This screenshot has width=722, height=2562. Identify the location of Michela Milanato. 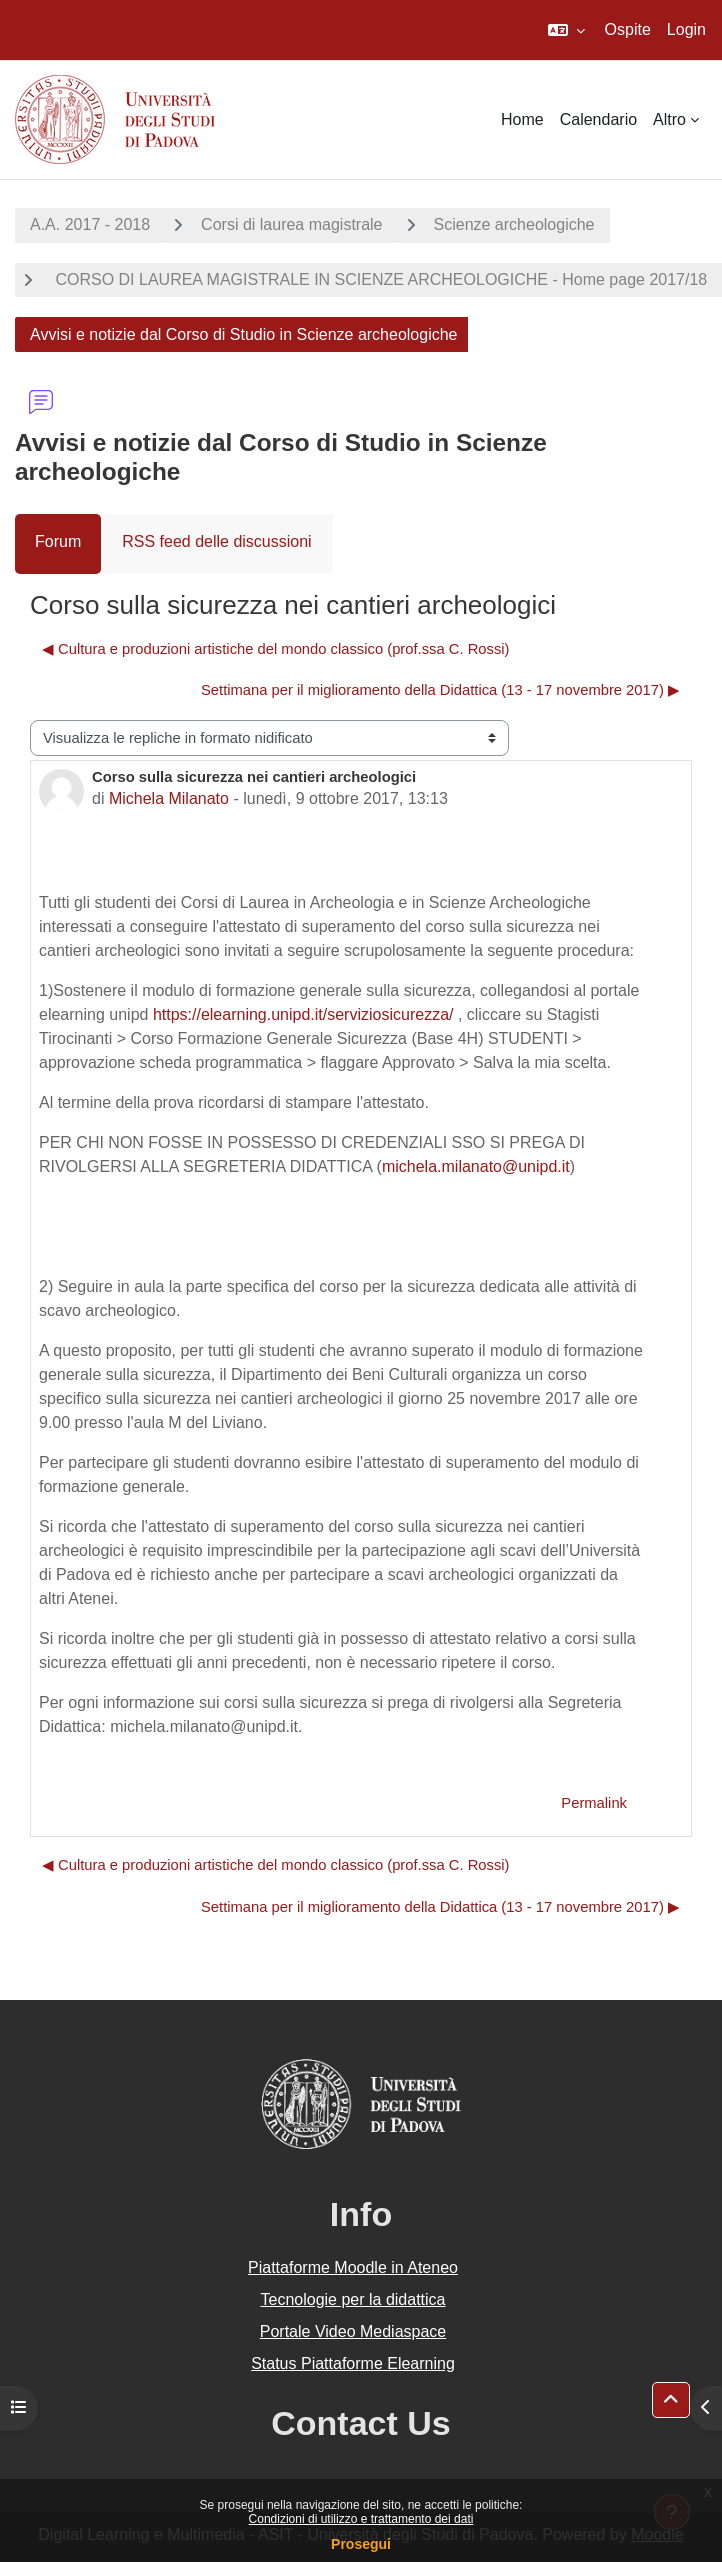
(169, 798).